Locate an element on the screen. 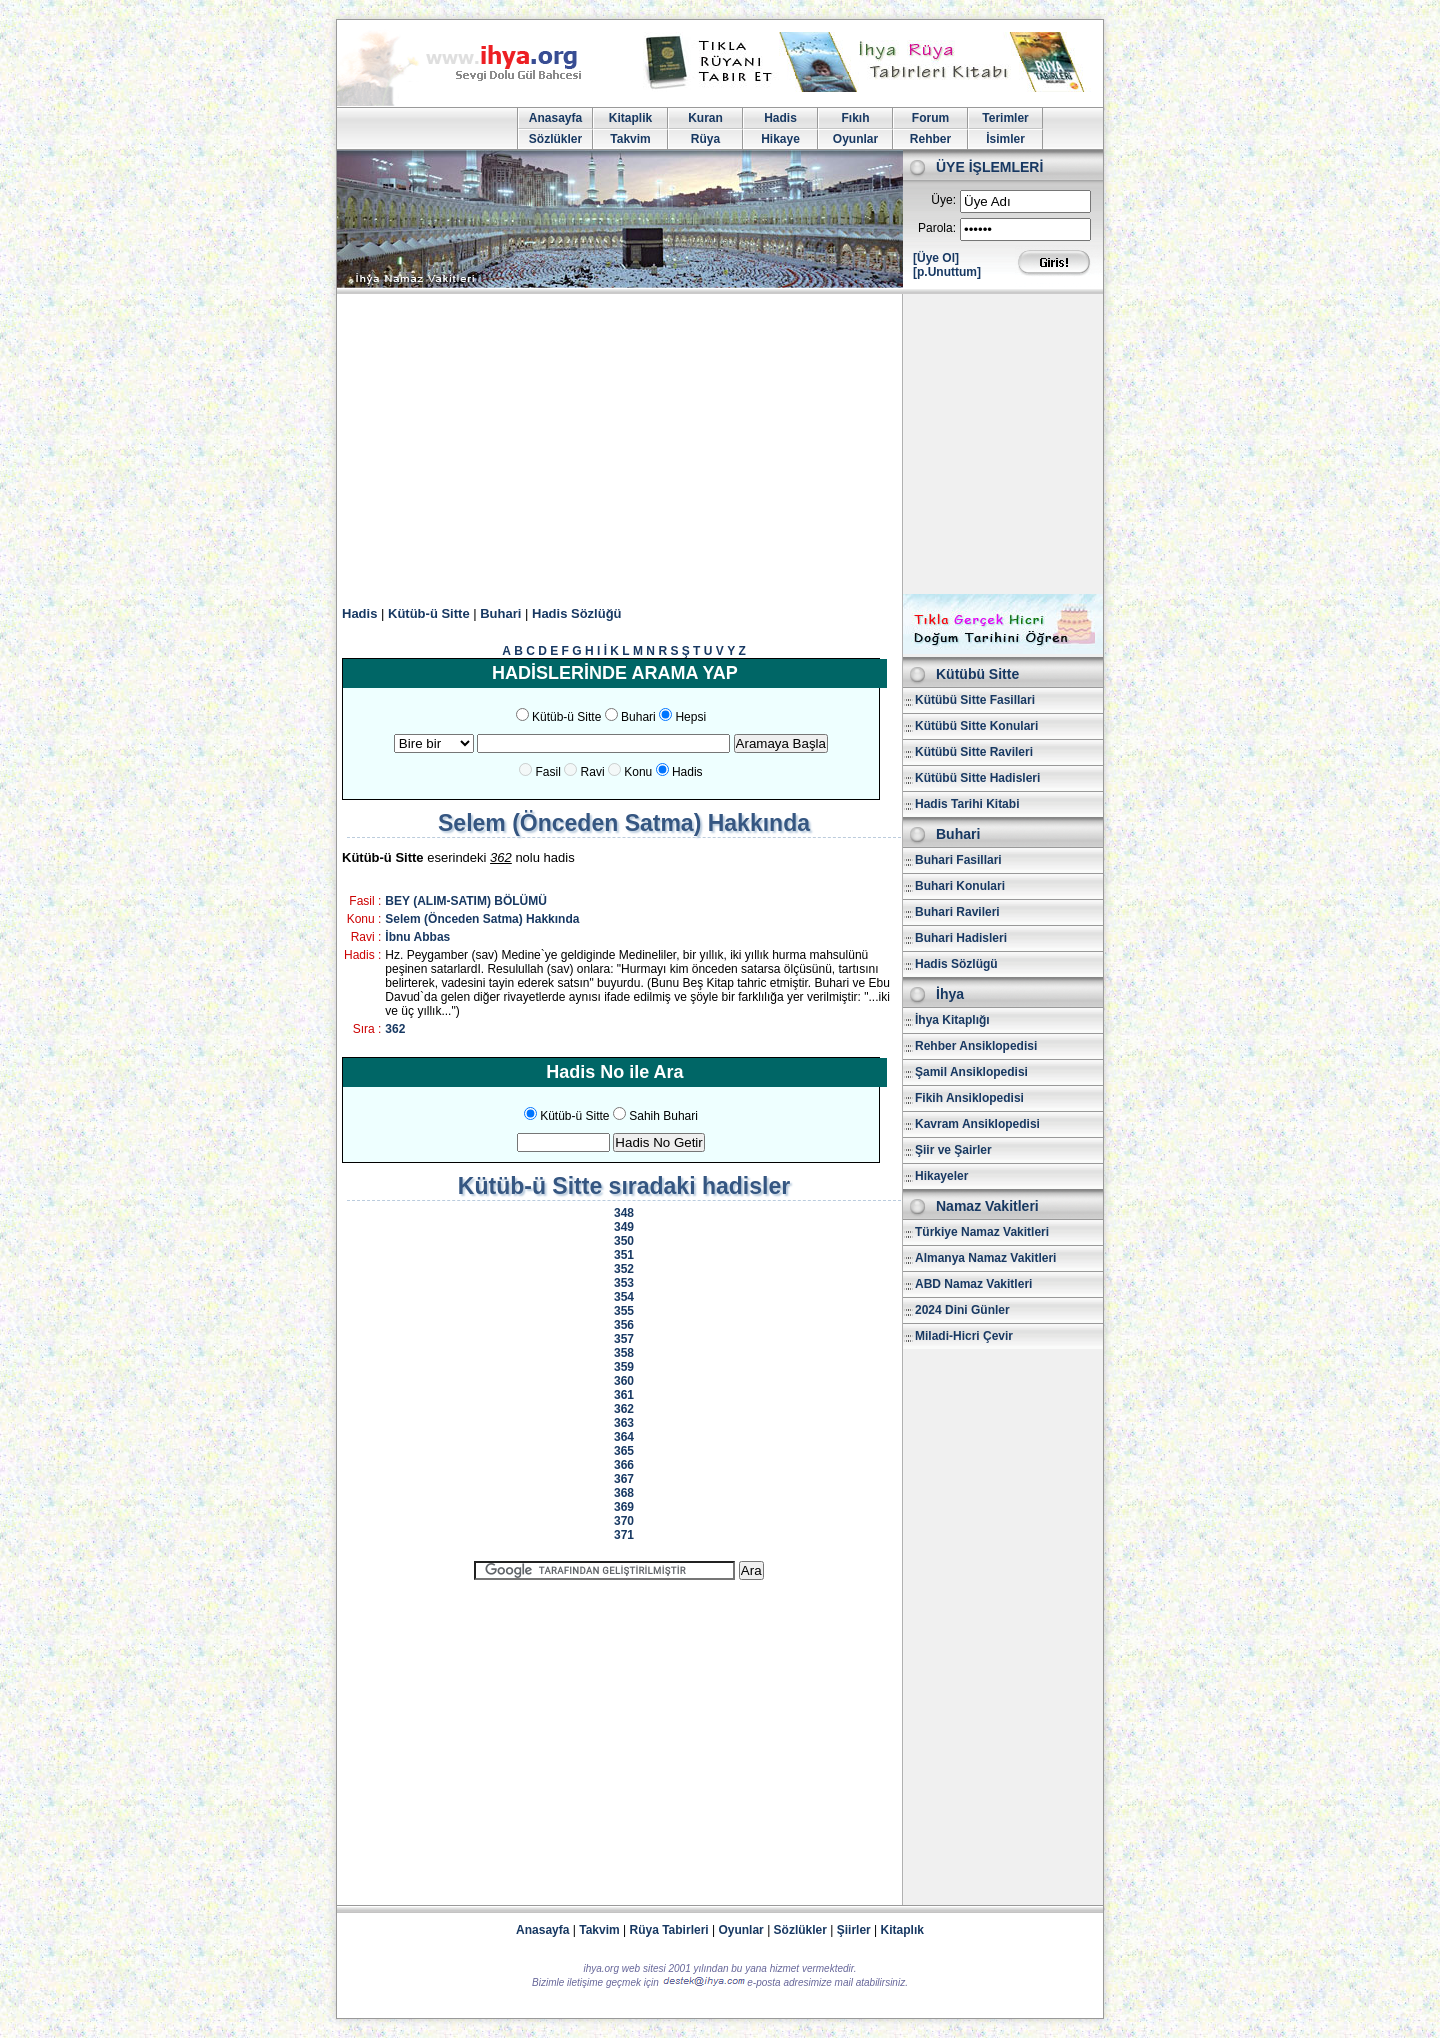 The width and height of the screenshot is (1440, 2038). Buhari Ravileri is located at coordinates (957, 912).